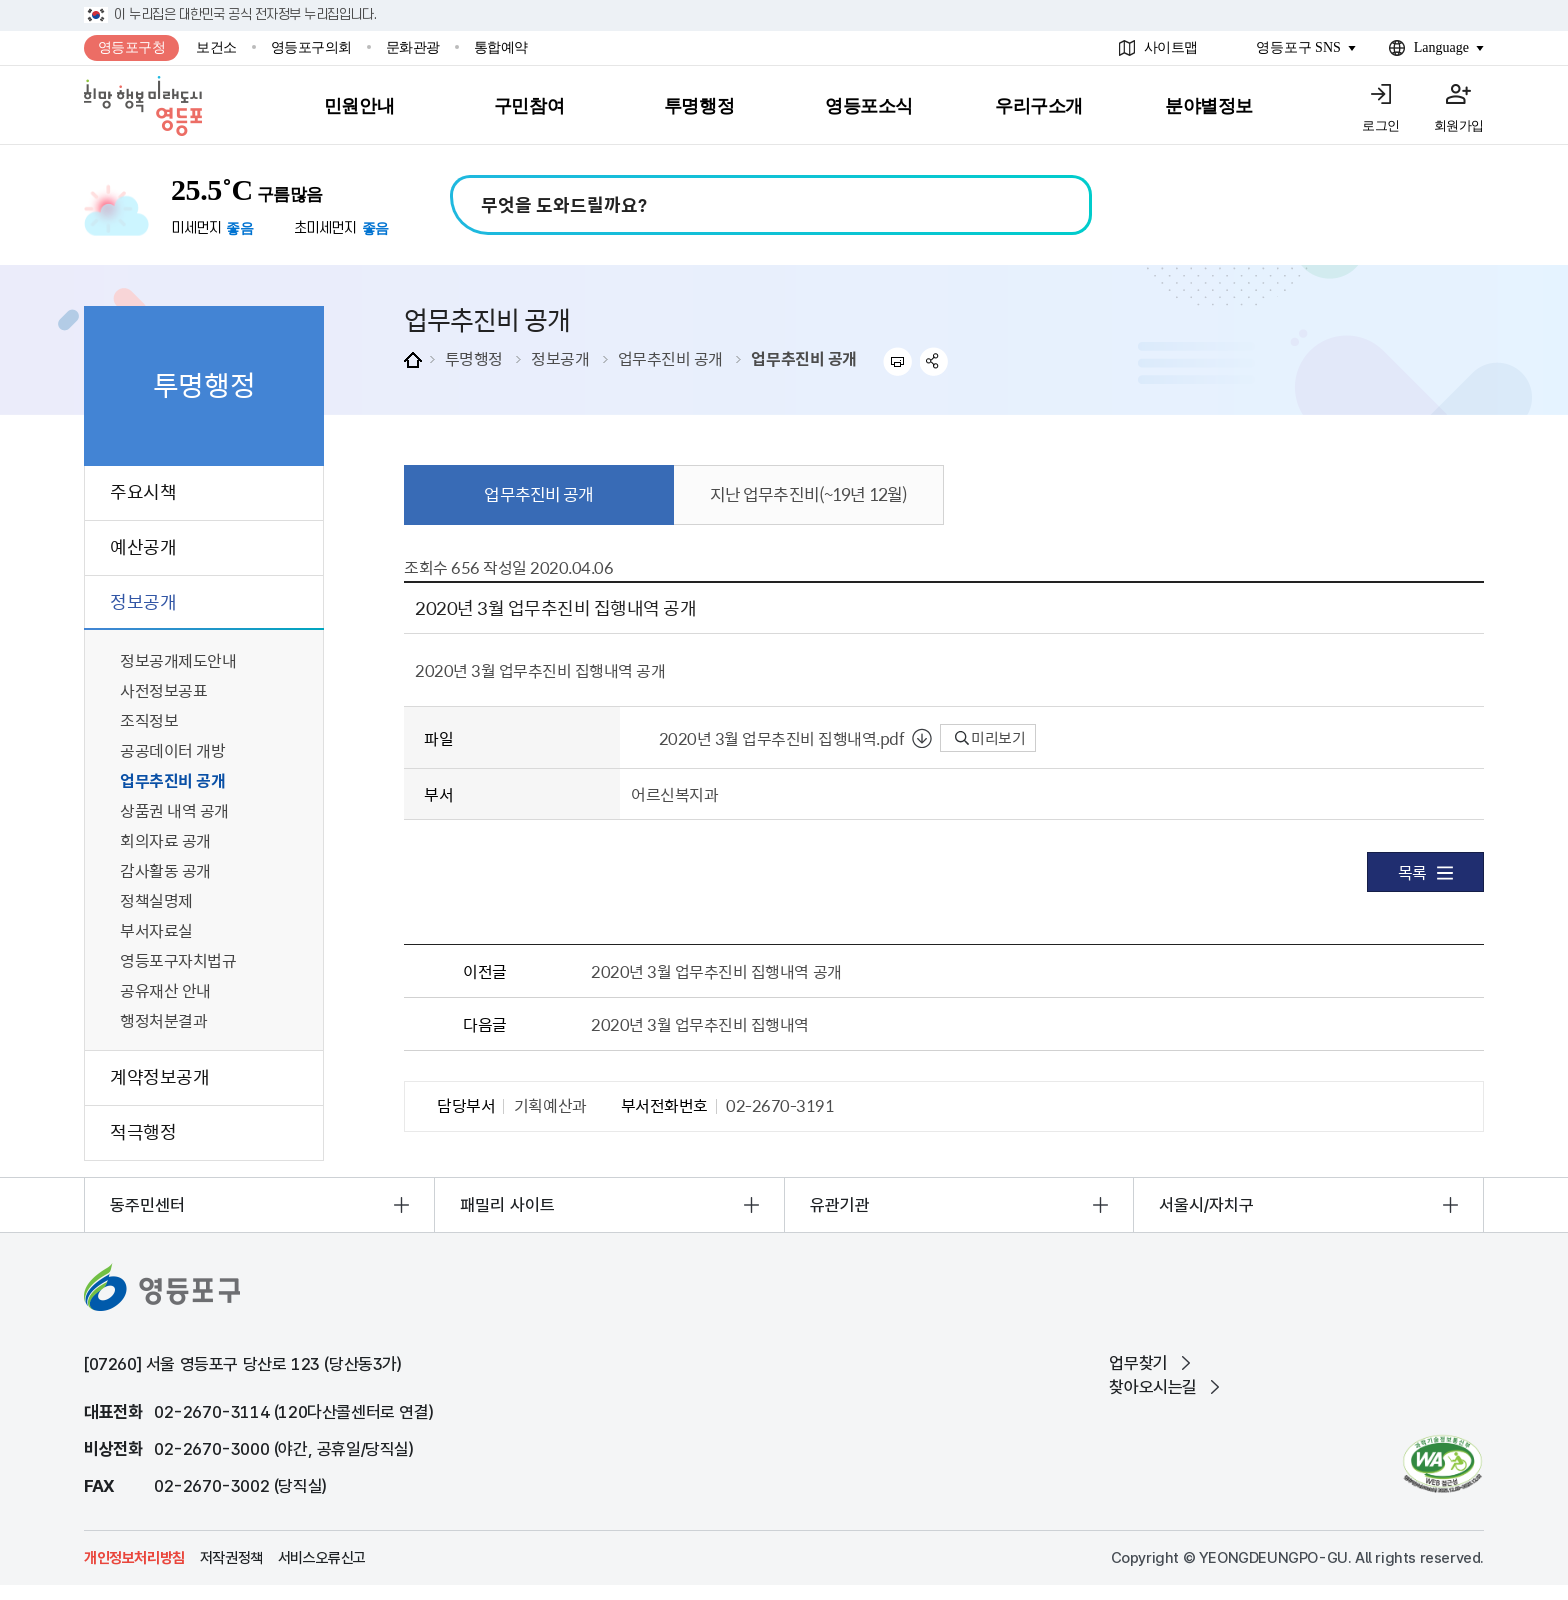 Image resolution: width=1568 pixels, height=1600 pixels. I want to click on 미리보기, so click(990, 738).